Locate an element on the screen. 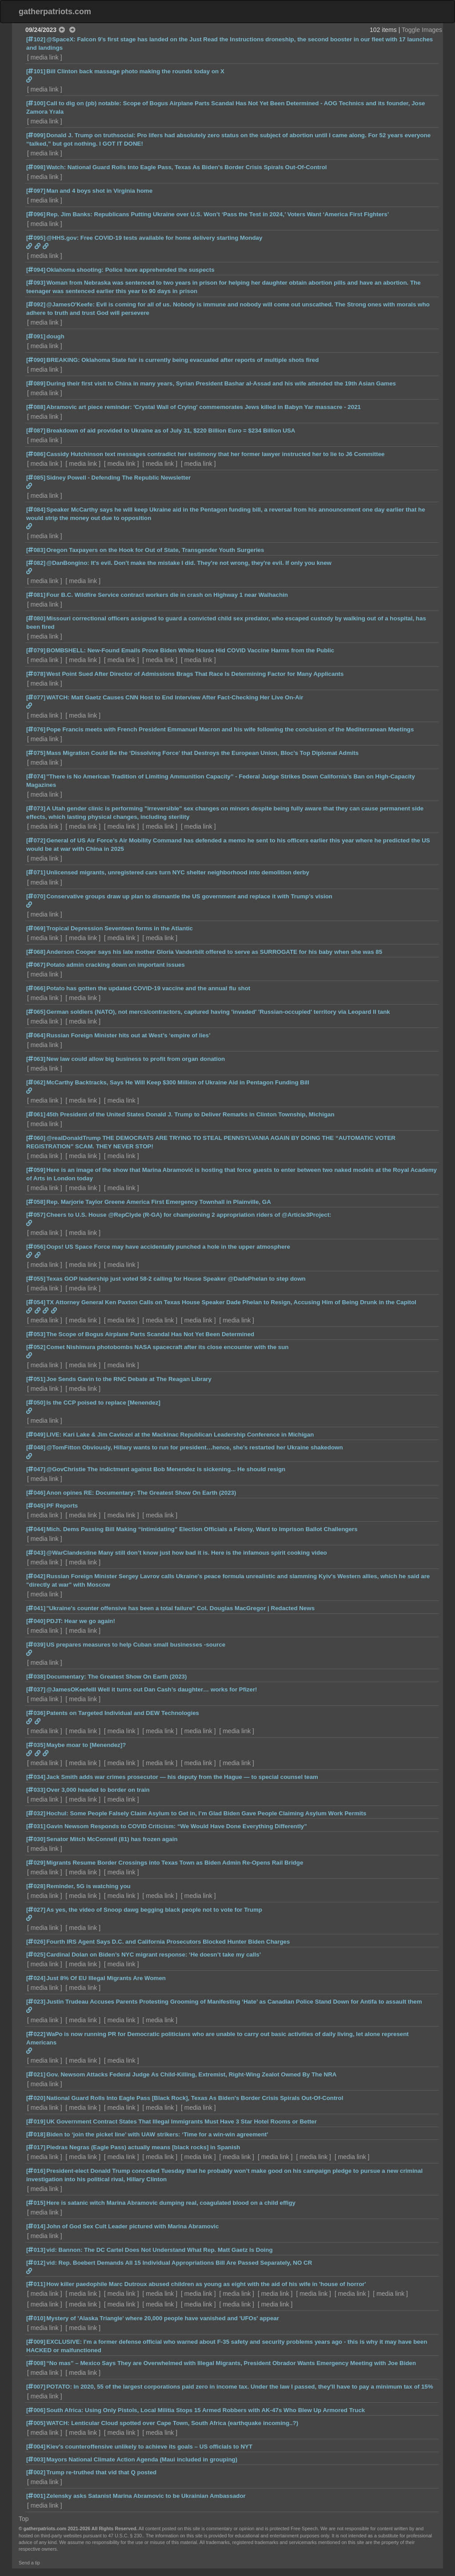 The height and width of the screenshot is (2576, 455). [083] is located at coordinates (35, 550).